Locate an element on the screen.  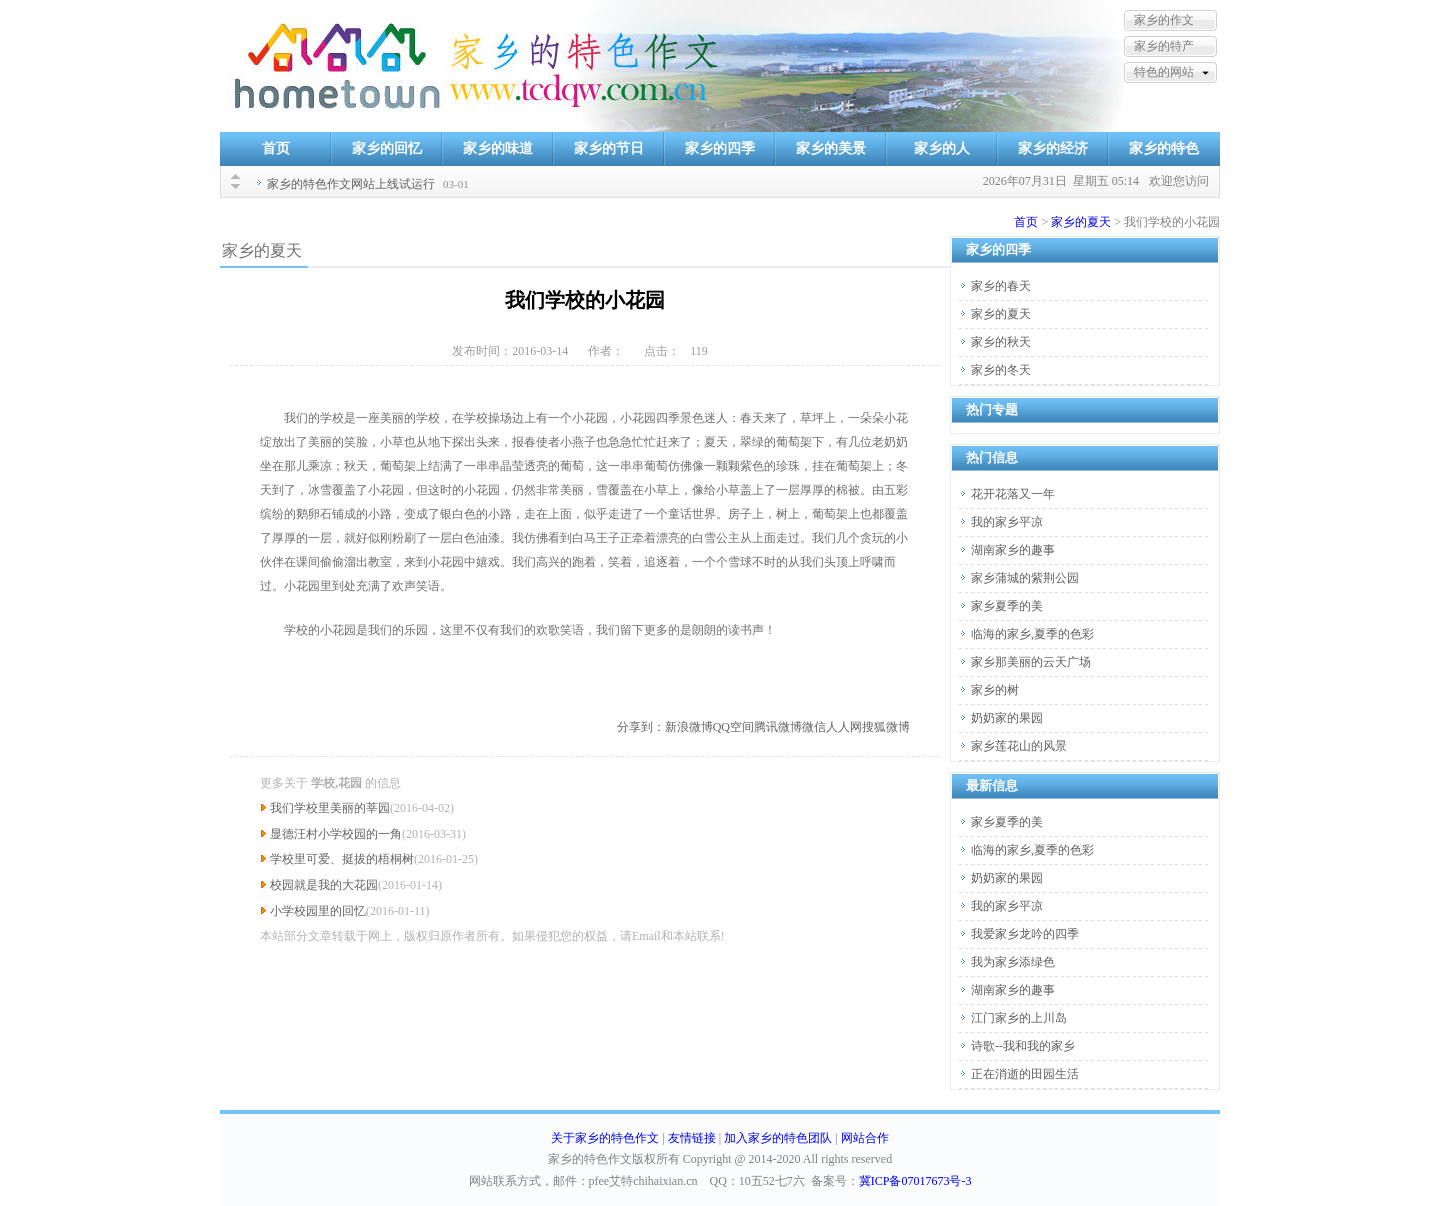
家乡的作文 is located at coordinates (1164, 20).